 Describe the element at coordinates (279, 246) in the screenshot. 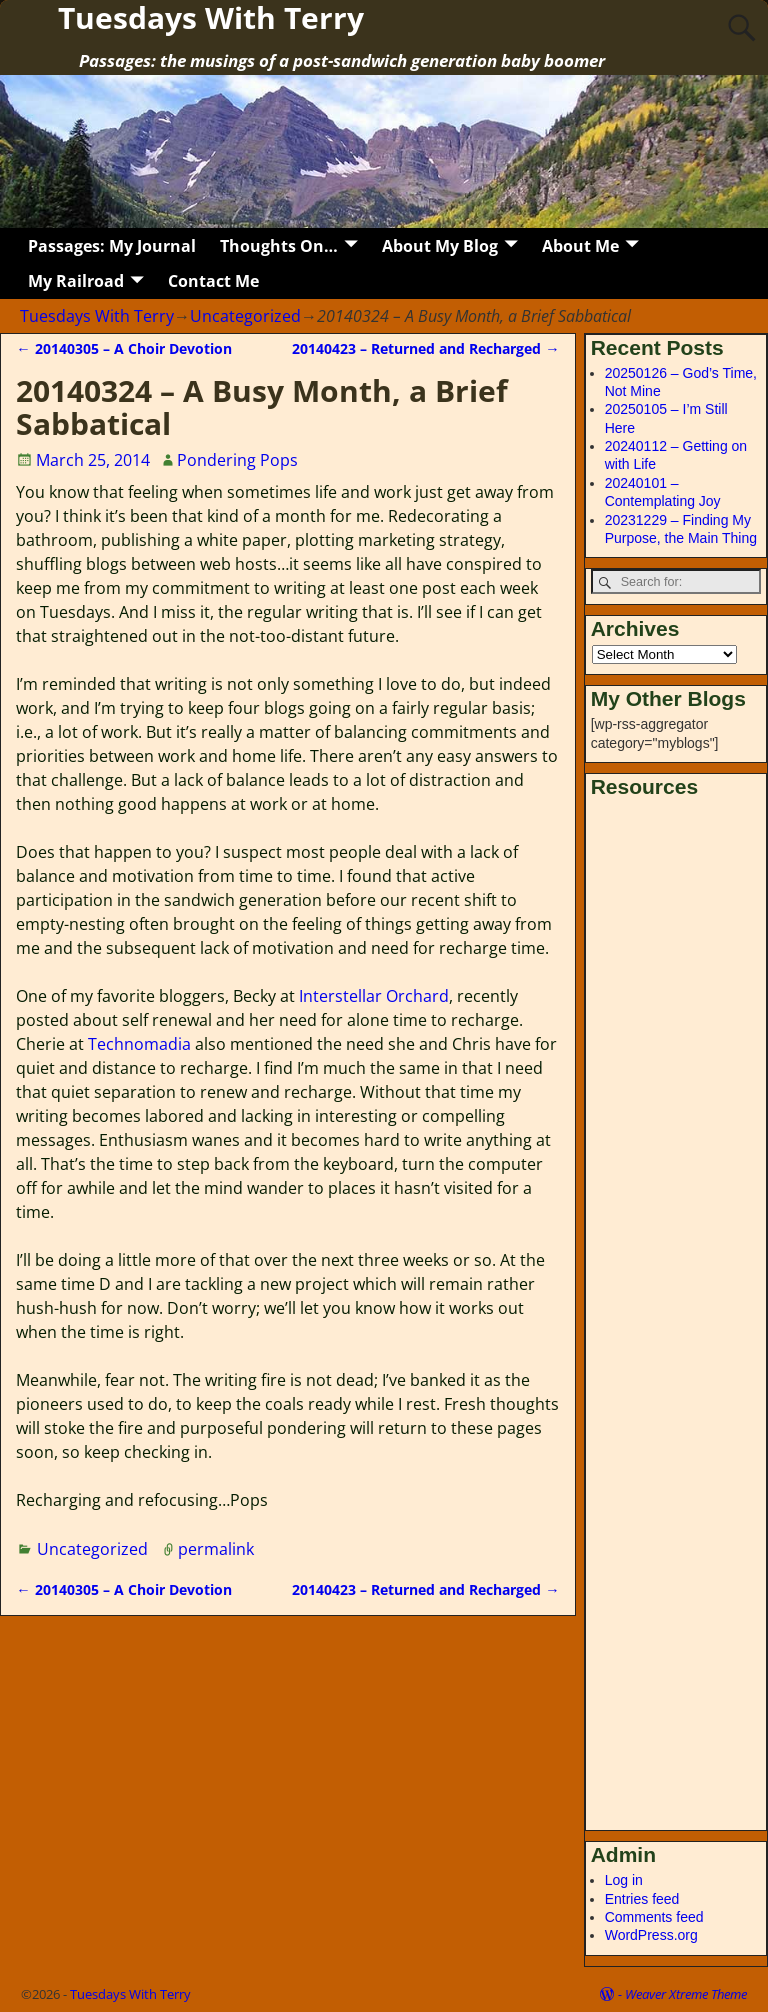

I see `Thoughts On…` at that location.